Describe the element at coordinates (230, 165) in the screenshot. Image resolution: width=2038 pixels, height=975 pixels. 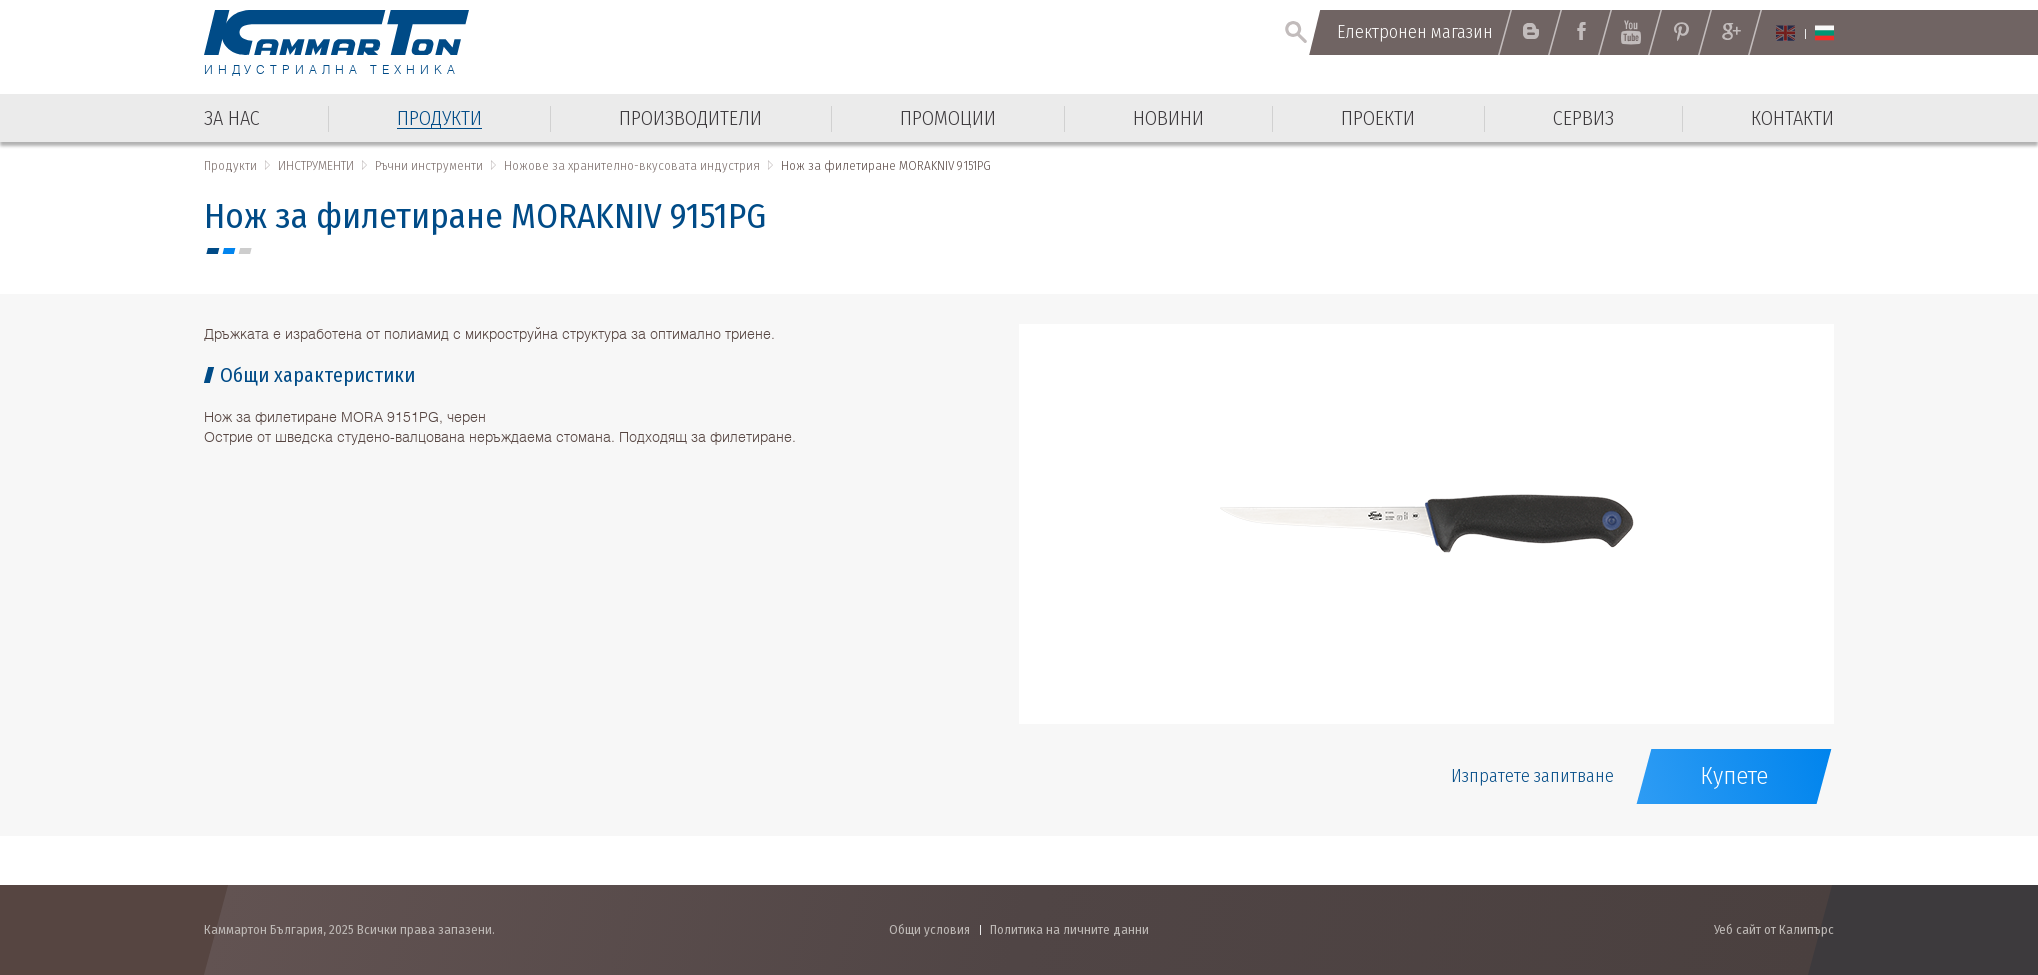
I see `Продукти` at that location.